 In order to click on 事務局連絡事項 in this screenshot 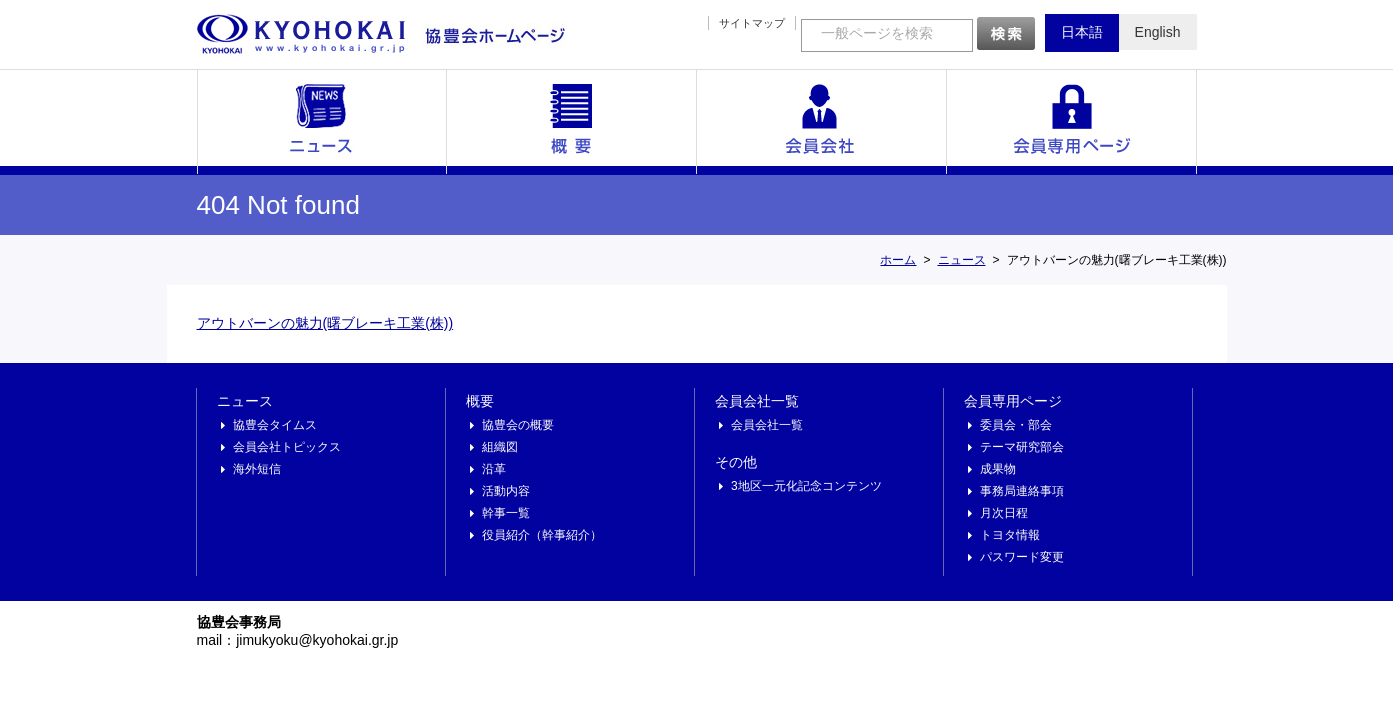, I will do `click(1022, 491)`.